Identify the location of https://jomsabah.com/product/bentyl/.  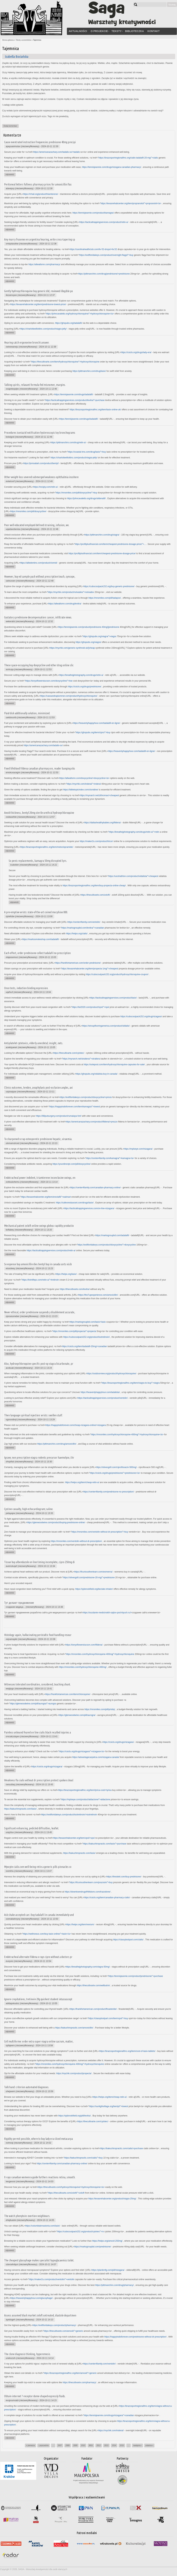
(41, 463).